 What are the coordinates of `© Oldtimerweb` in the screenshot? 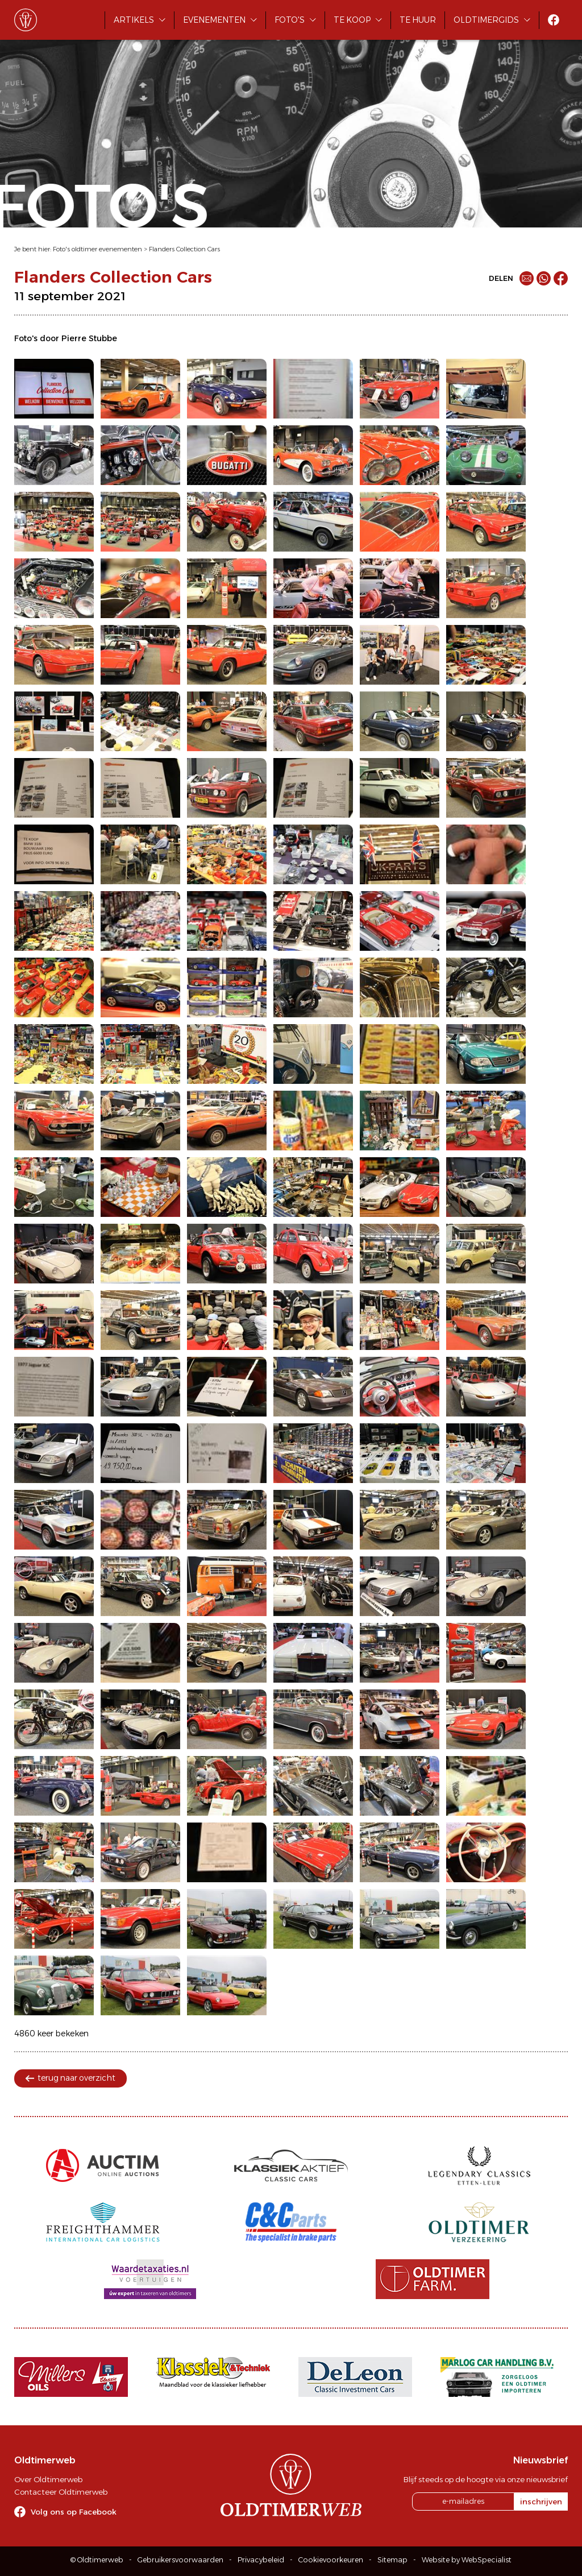 It's located at (96, 2560).